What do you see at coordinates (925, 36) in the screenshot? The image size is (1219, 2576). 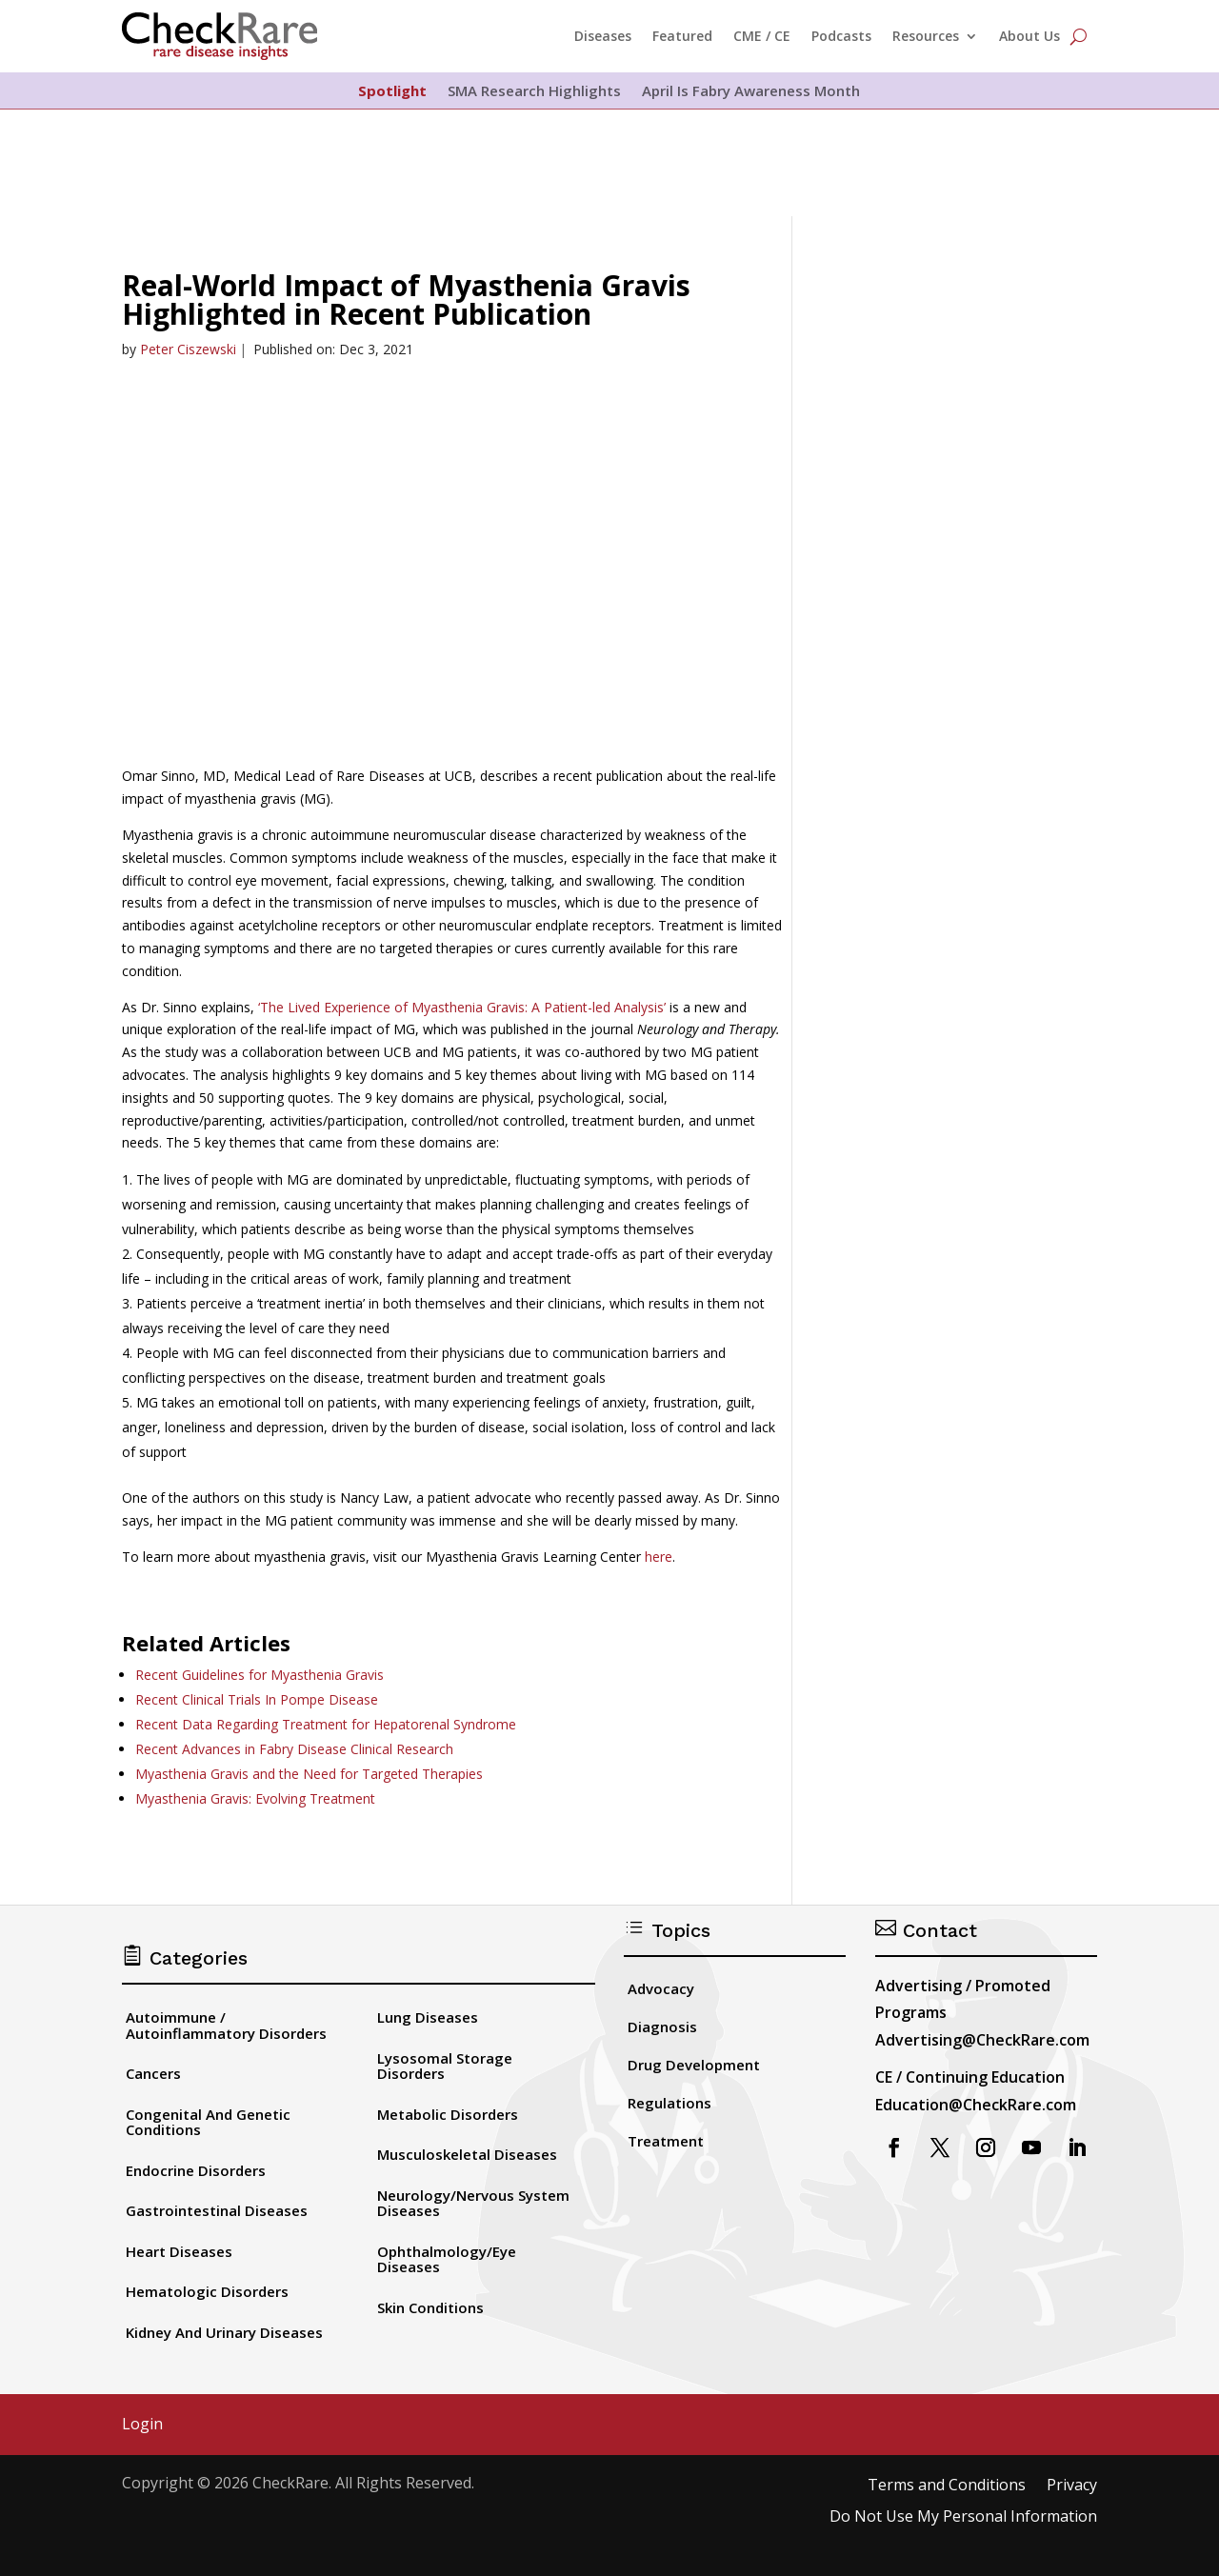 I see `Resources` at bounding box center [925, 36].